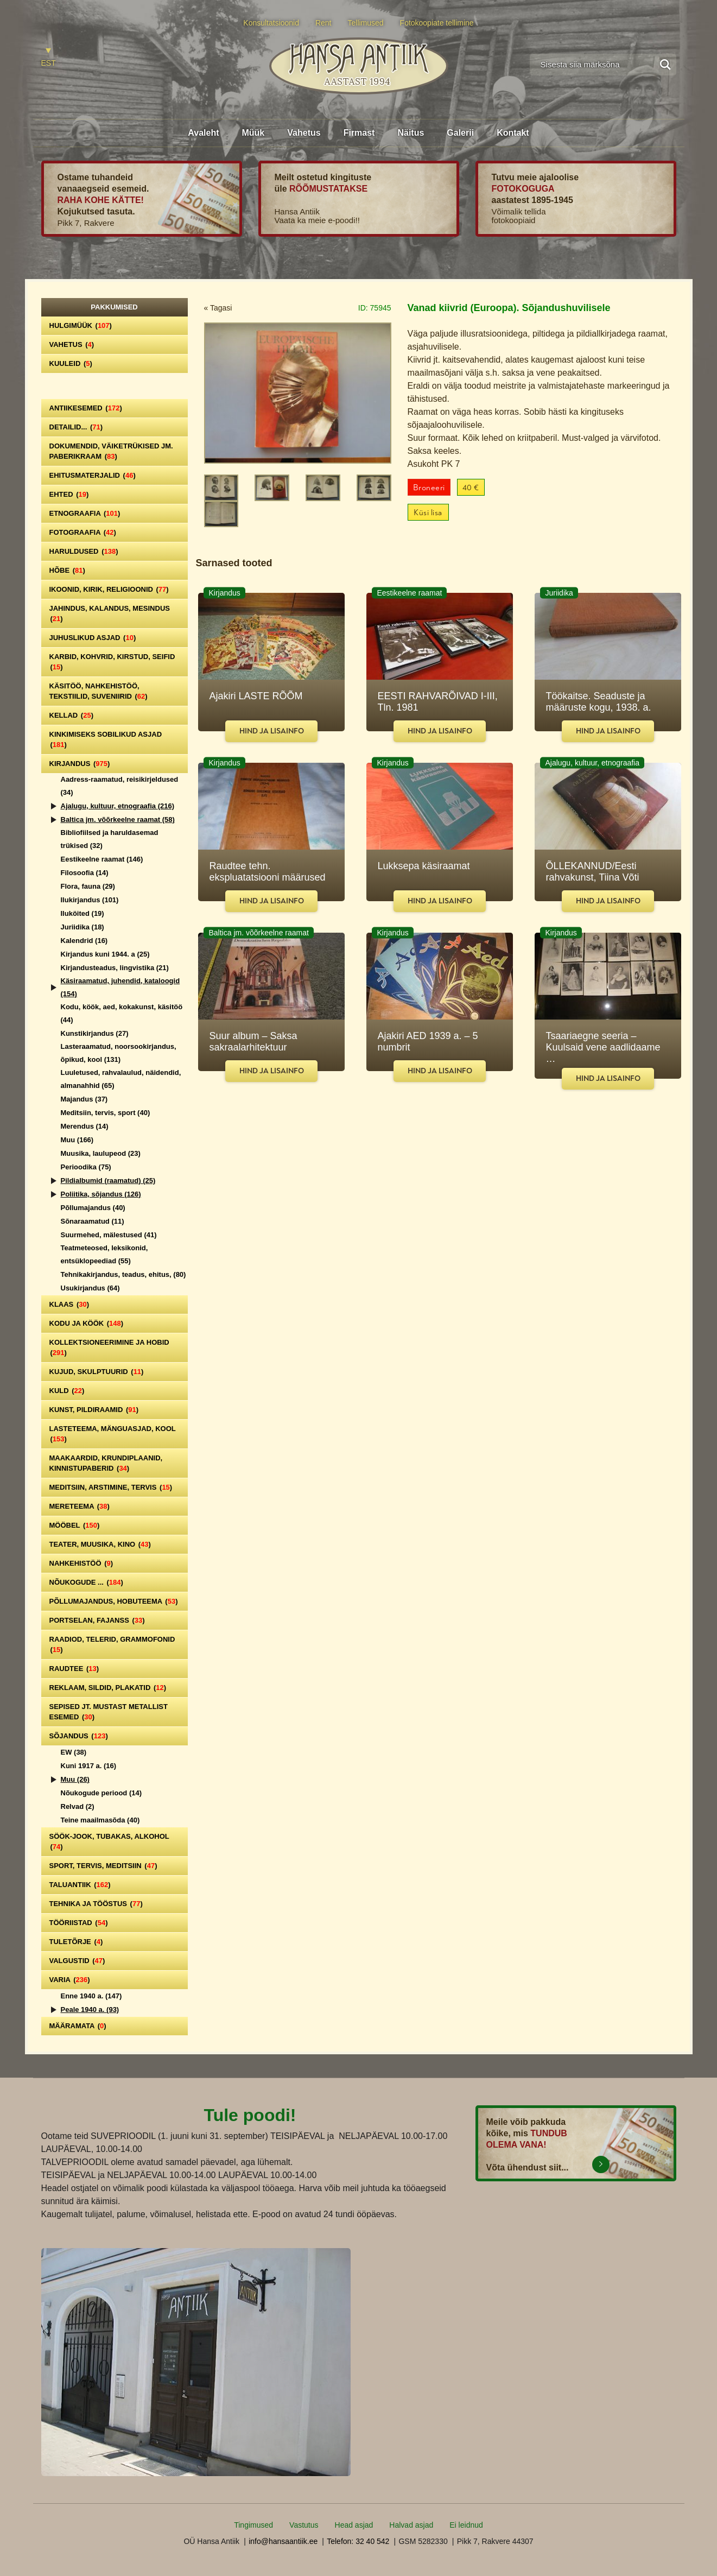  What do you see at coordinates (112, 1644) in the screenshot?
I see `Raadiod, telerid, grammofonid` at bounding box center [112, 1644].